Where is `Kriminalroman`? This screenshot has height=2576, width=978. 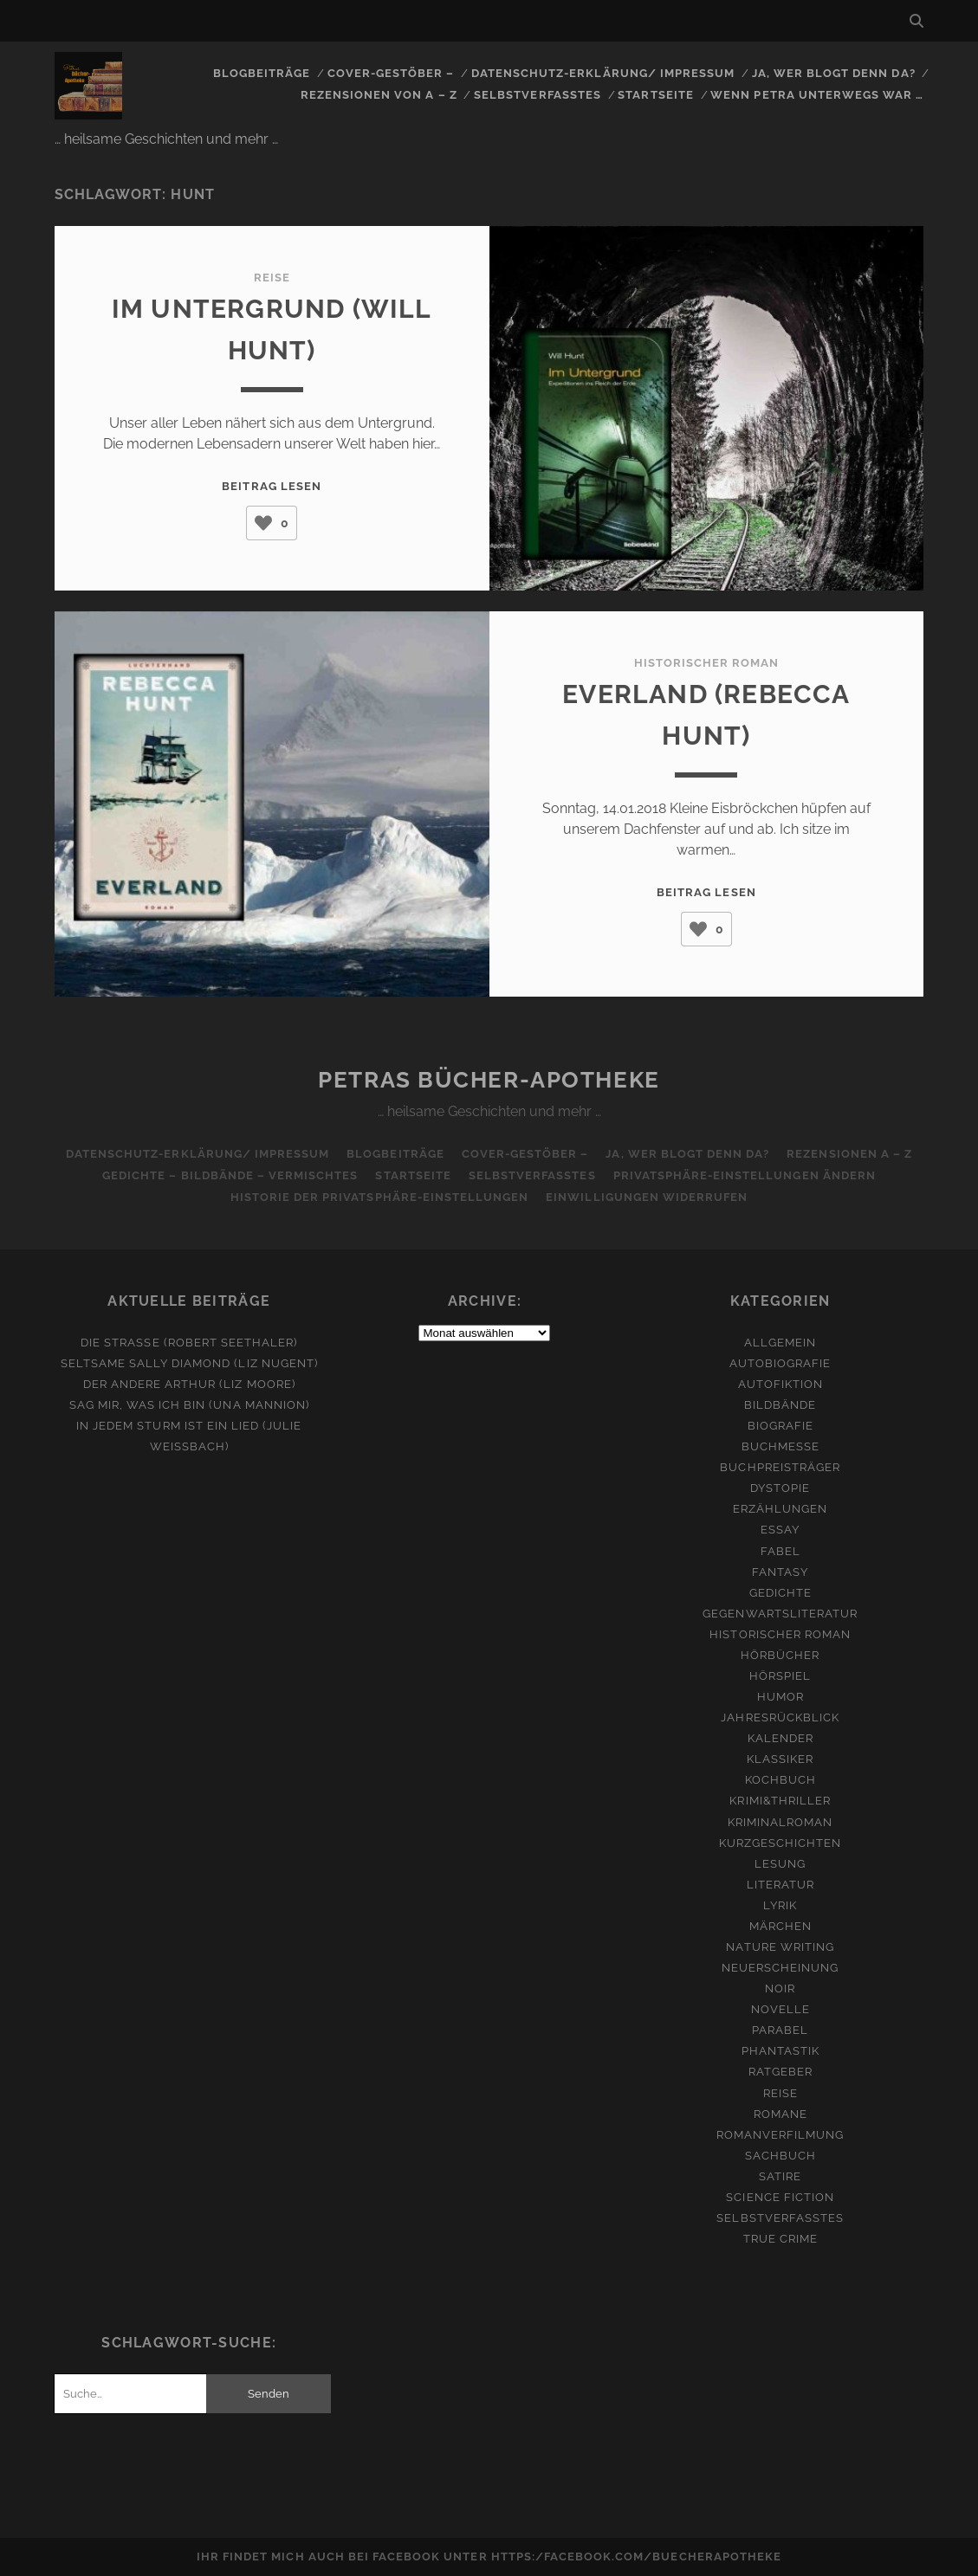 Kriminalroman is located at coordinates (780, 1822).